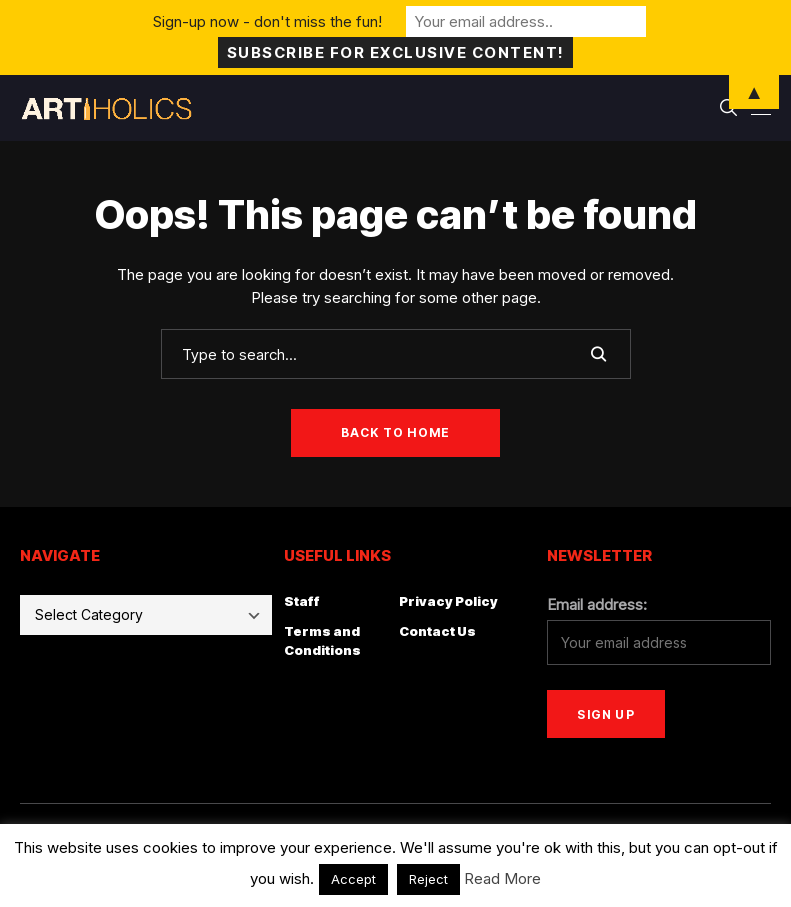  I want to click on Sign-up now - don't miss the fun!, so click(267, 21).